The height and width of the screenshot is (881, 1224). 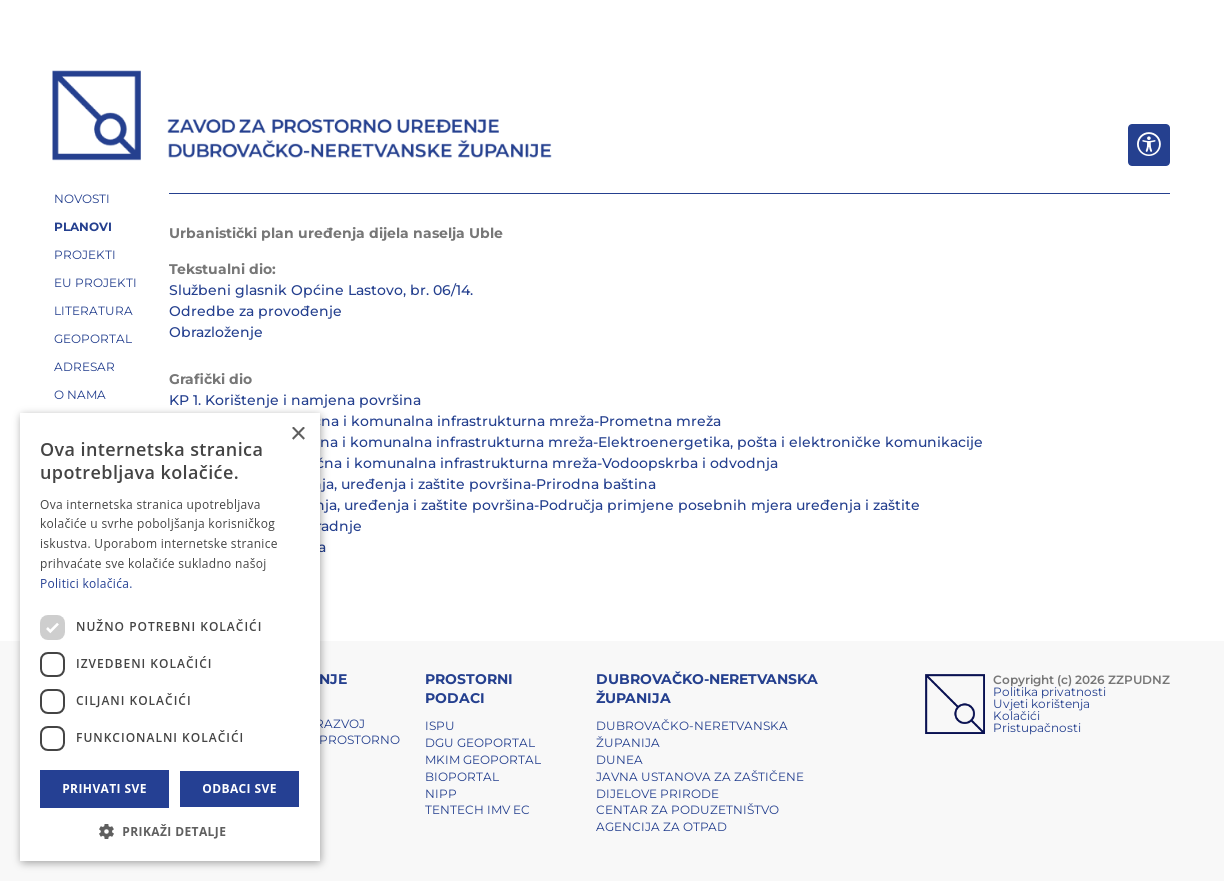 What do you see at coordinates (700, 785) in the screenshot?
I see `Javna ustanova za zaštičene dijelove prirode` at bounding box center [700, 785].